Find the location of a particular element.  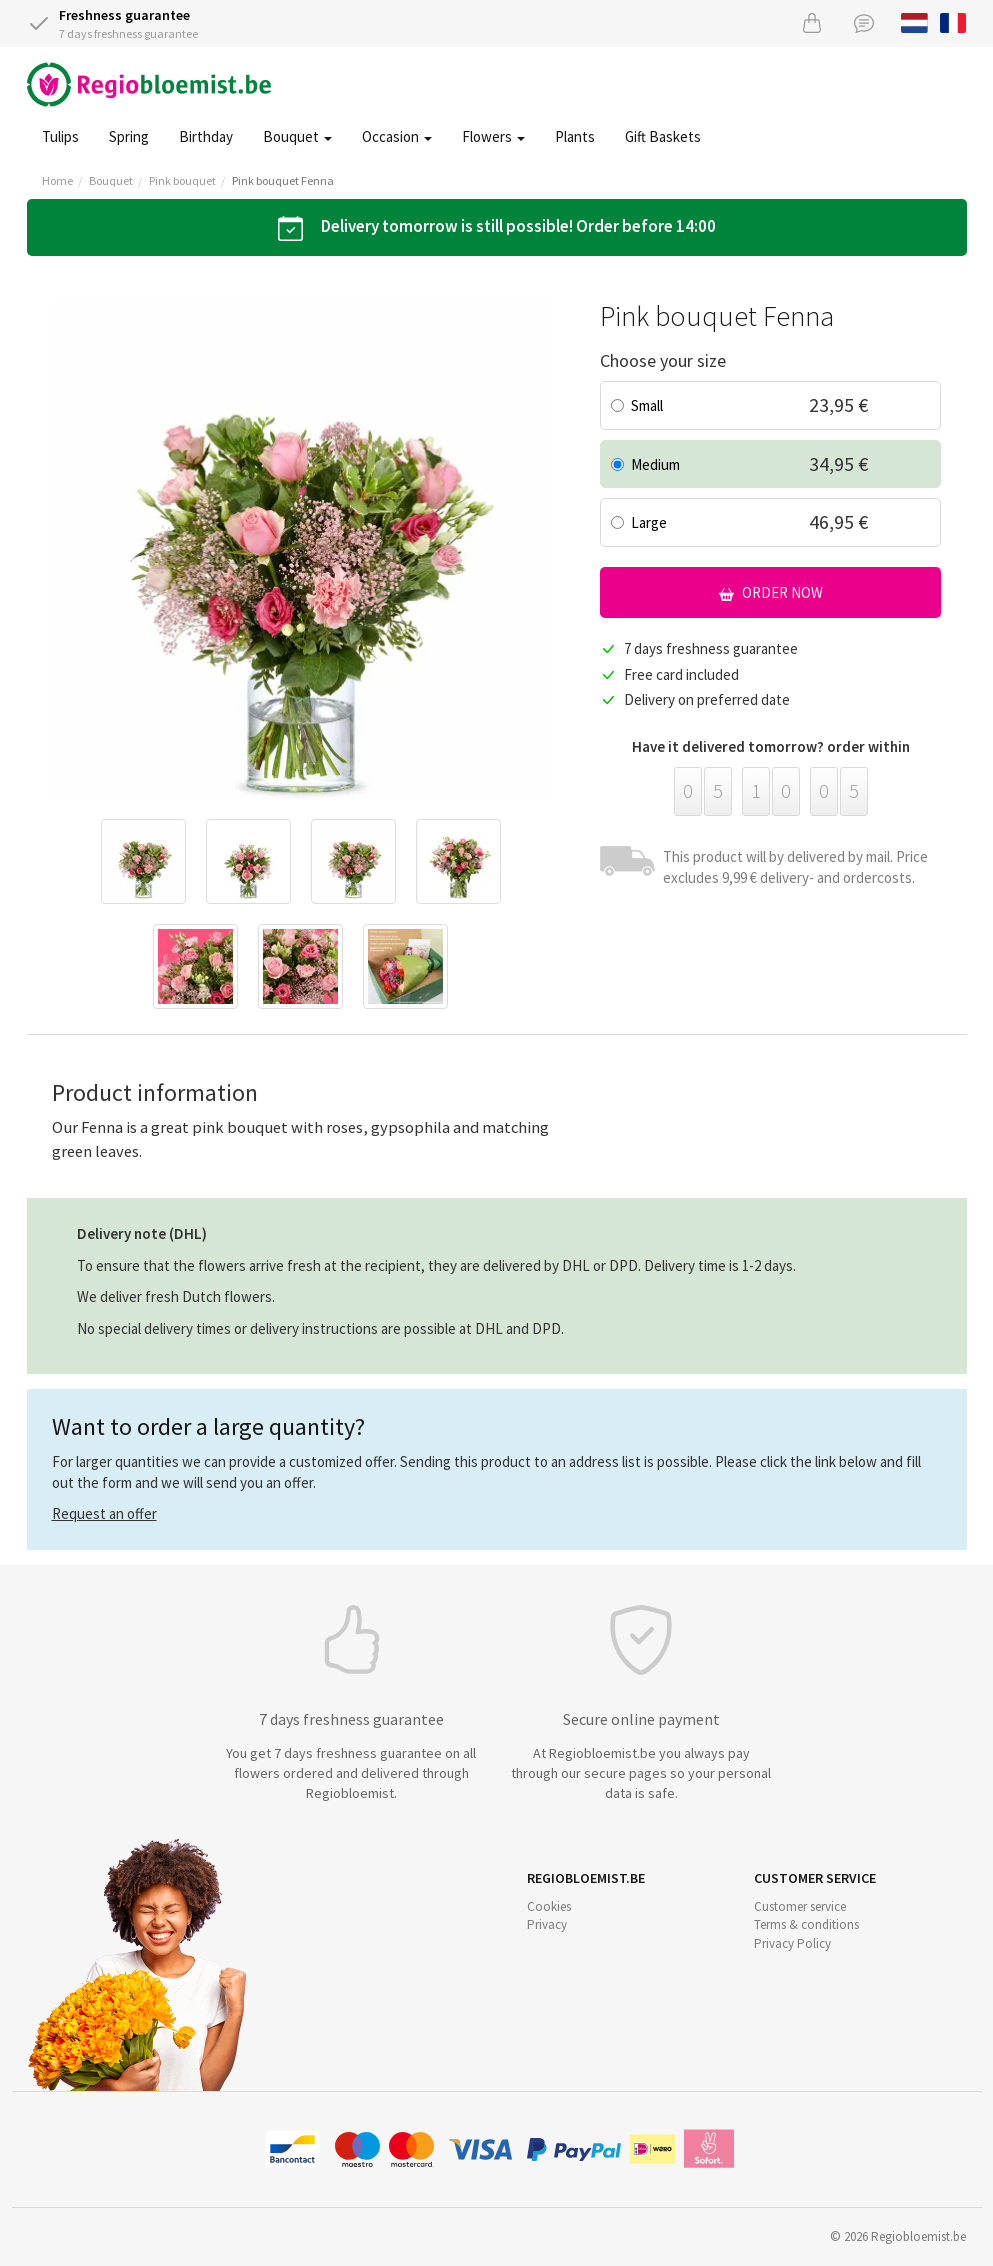

Birthday is located at coordinates (206, 136).